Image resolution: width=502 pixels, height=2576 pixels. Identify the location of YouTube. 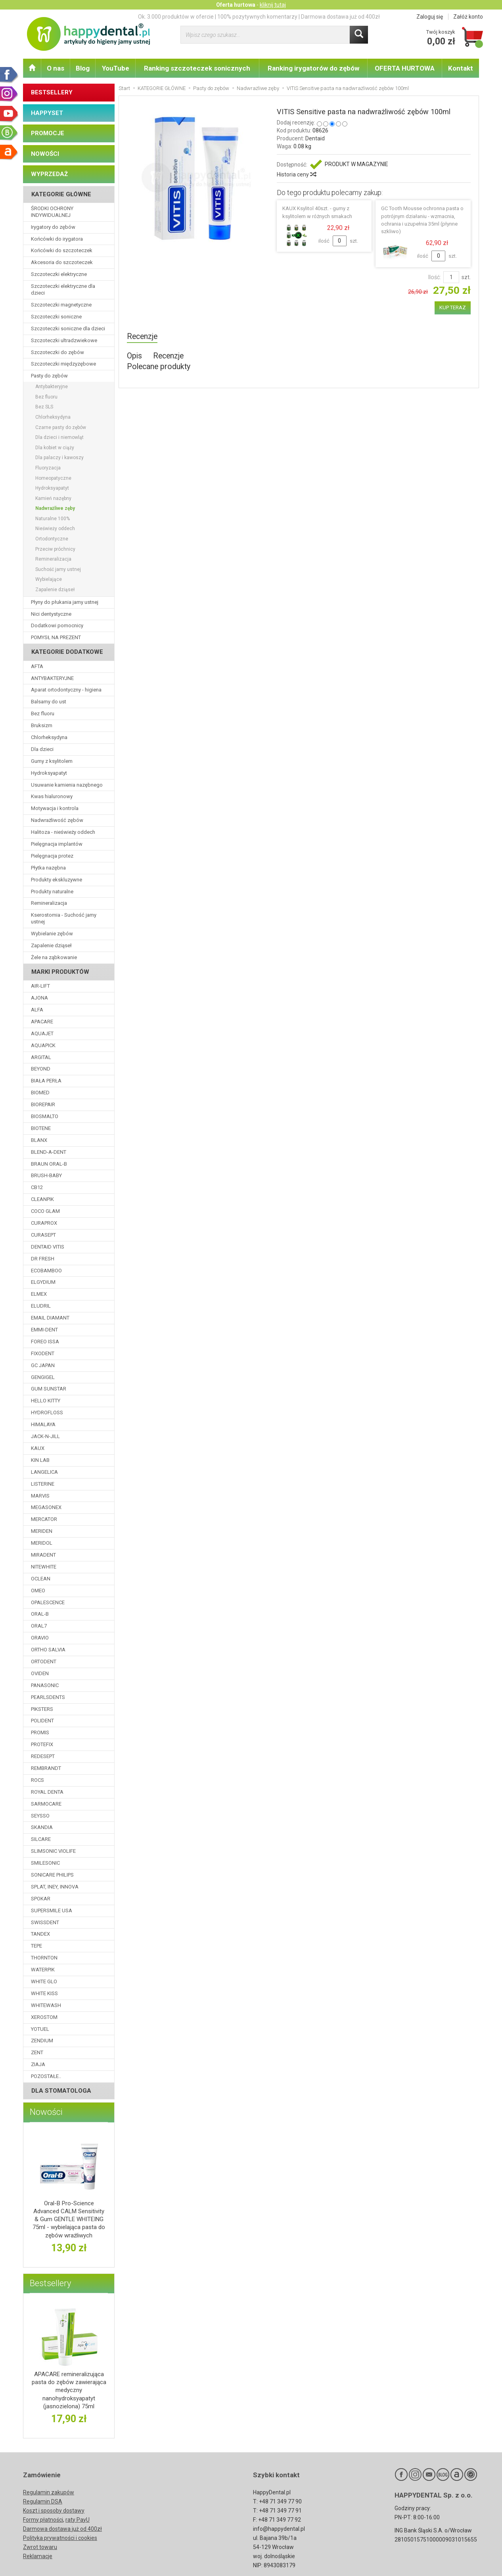
(115, 68).